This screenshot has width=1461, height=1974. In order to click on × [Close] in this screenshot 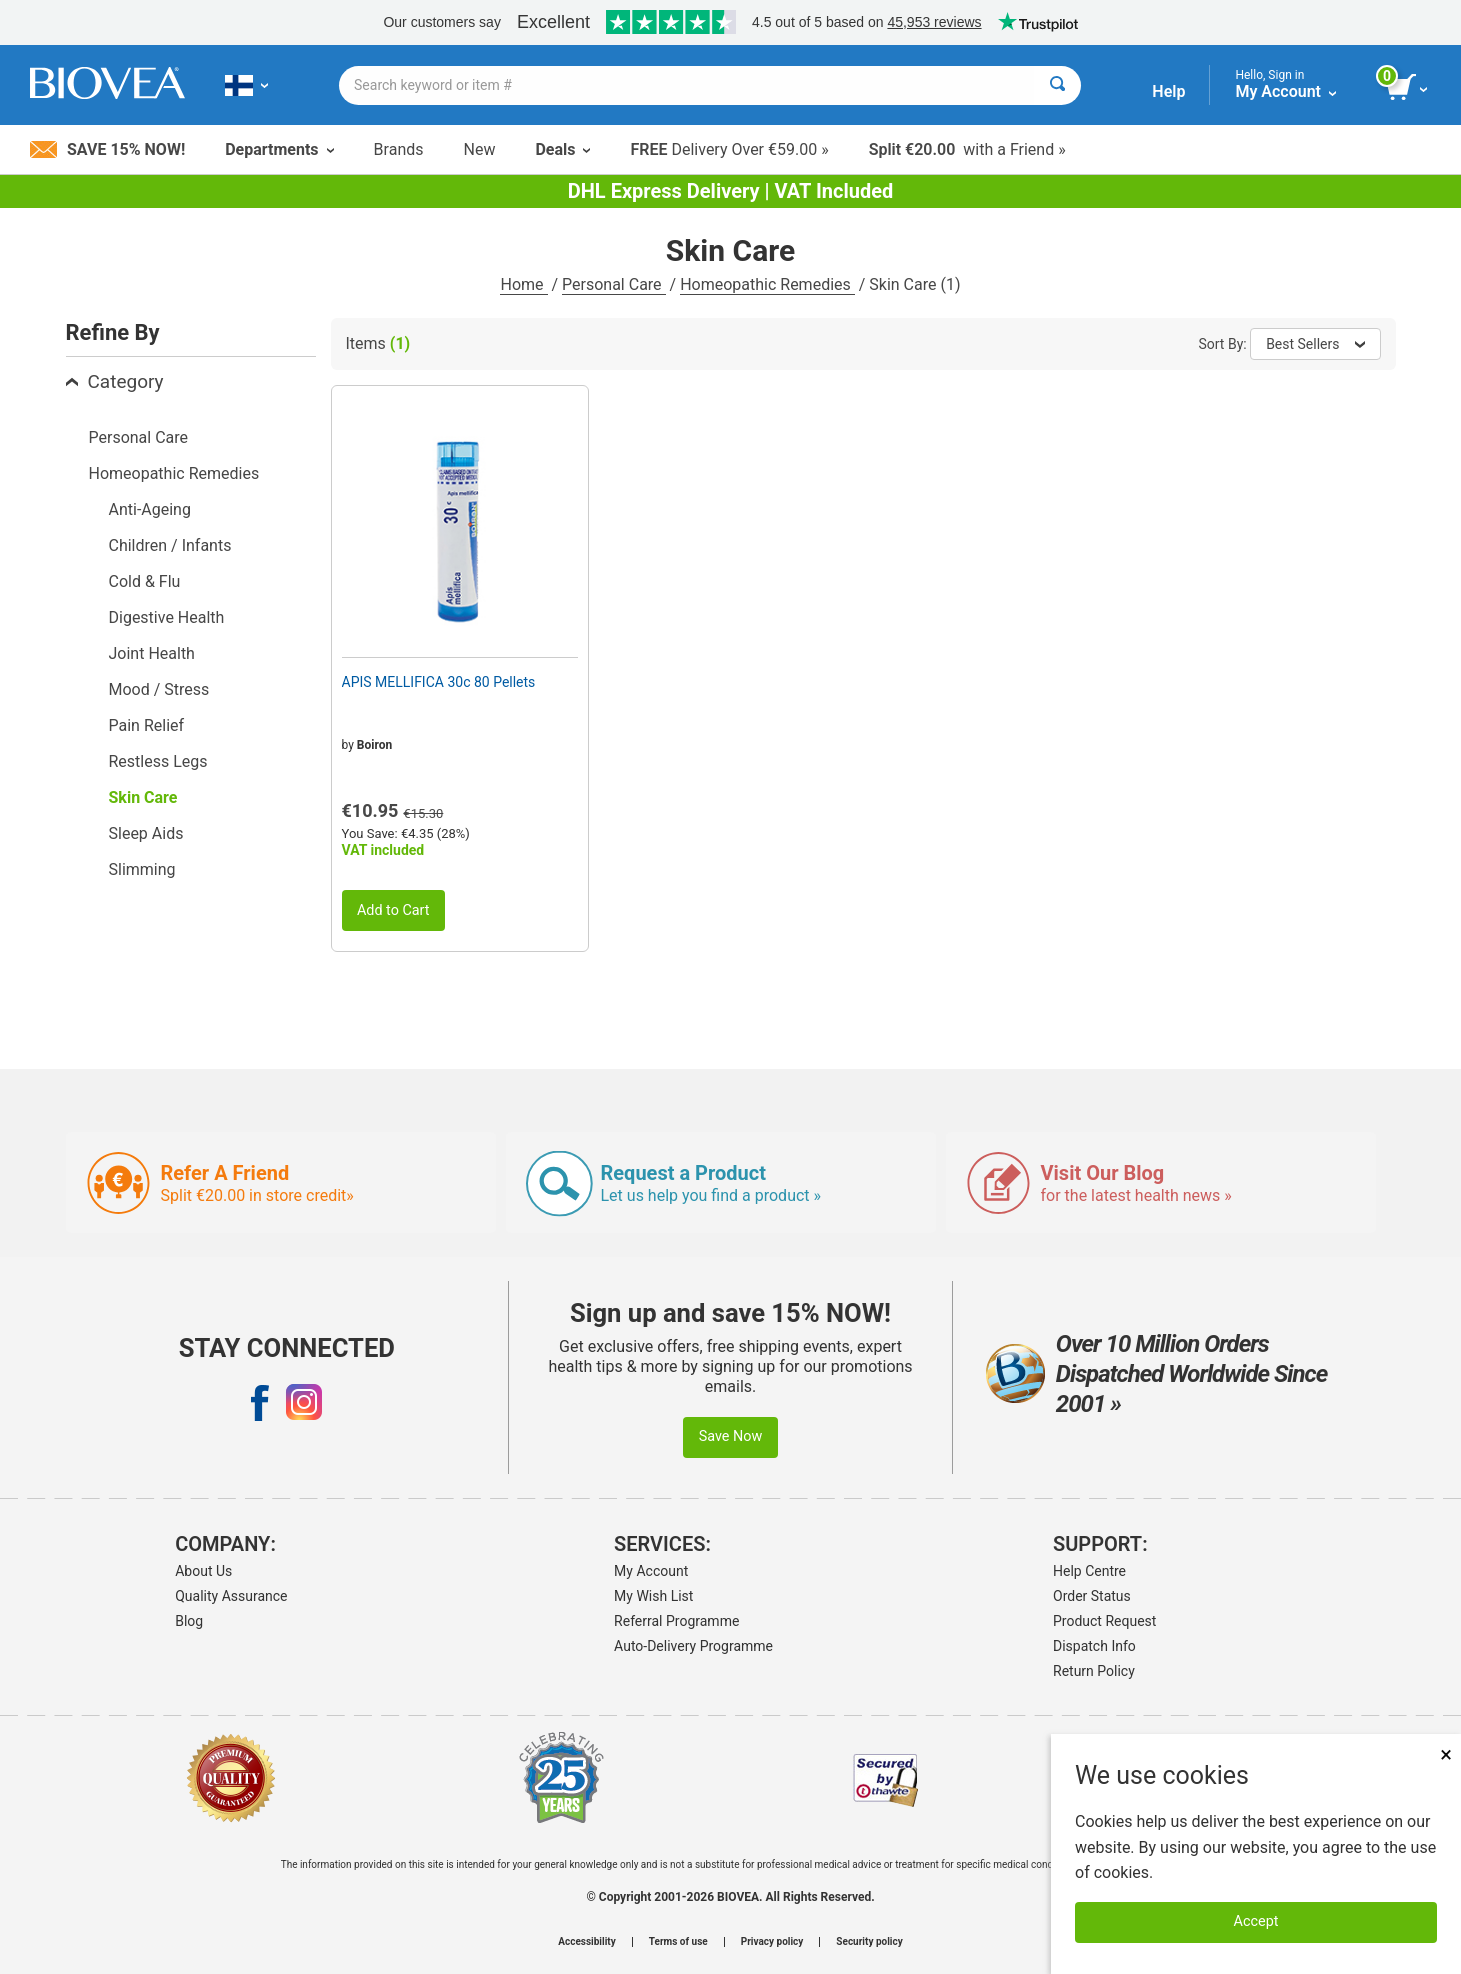, I will do `click(1446, 1754)`.